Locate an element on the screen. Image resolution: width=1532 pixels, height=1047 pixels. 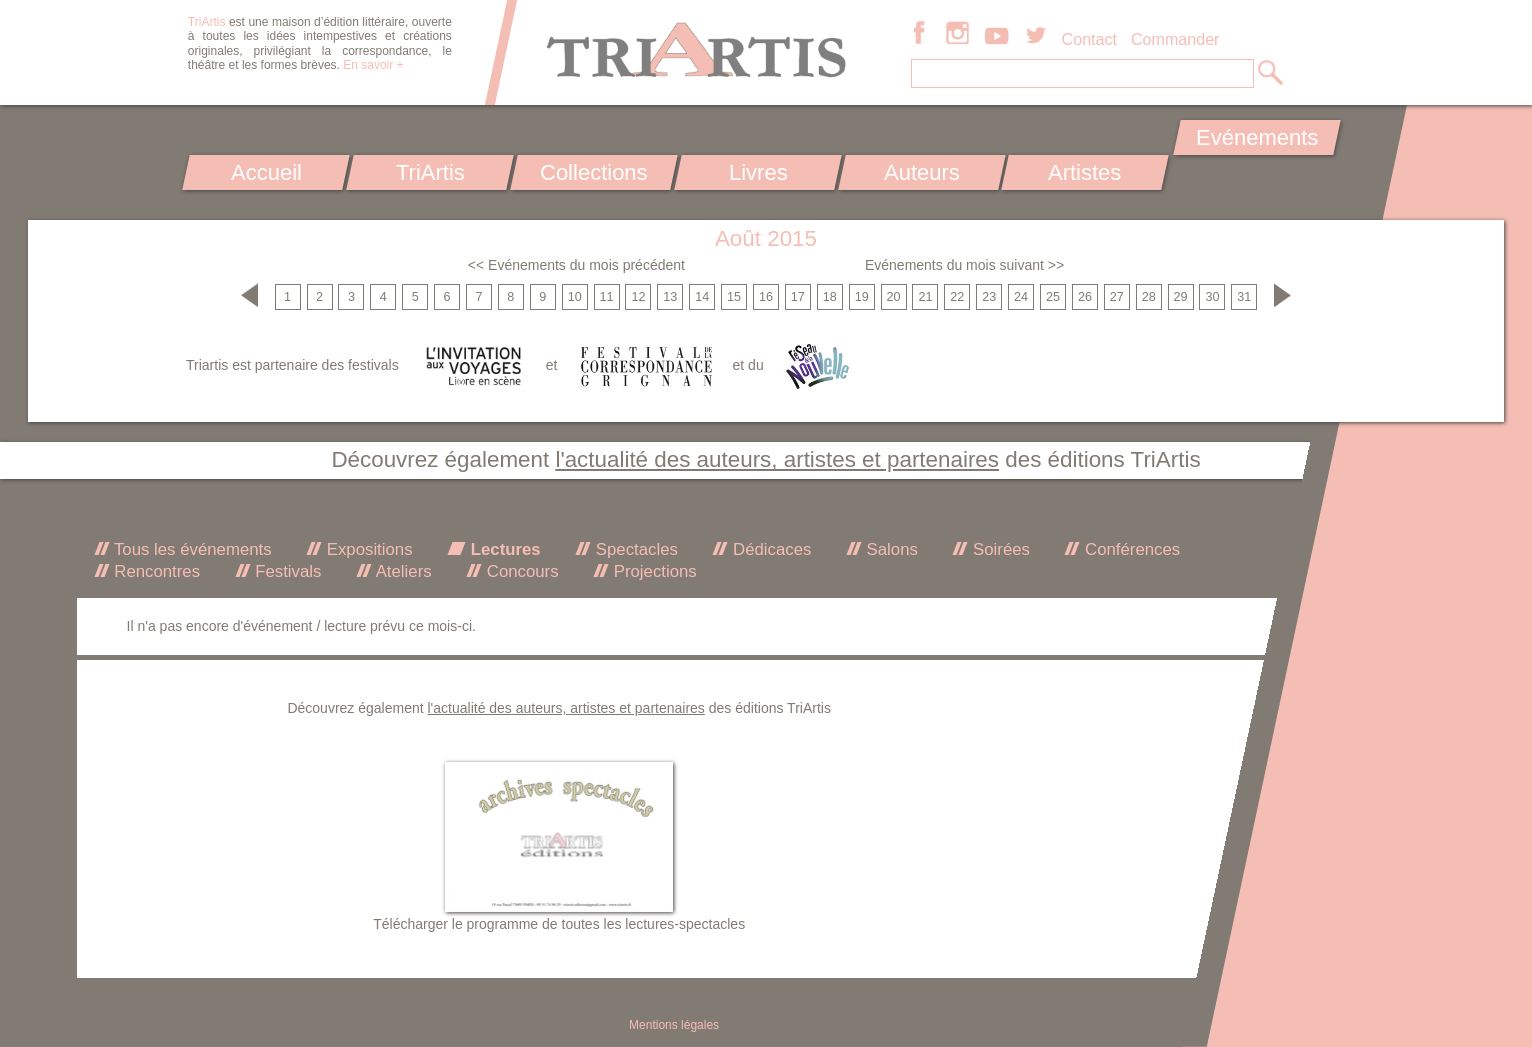
25 is located at coordinates (1053, 297).